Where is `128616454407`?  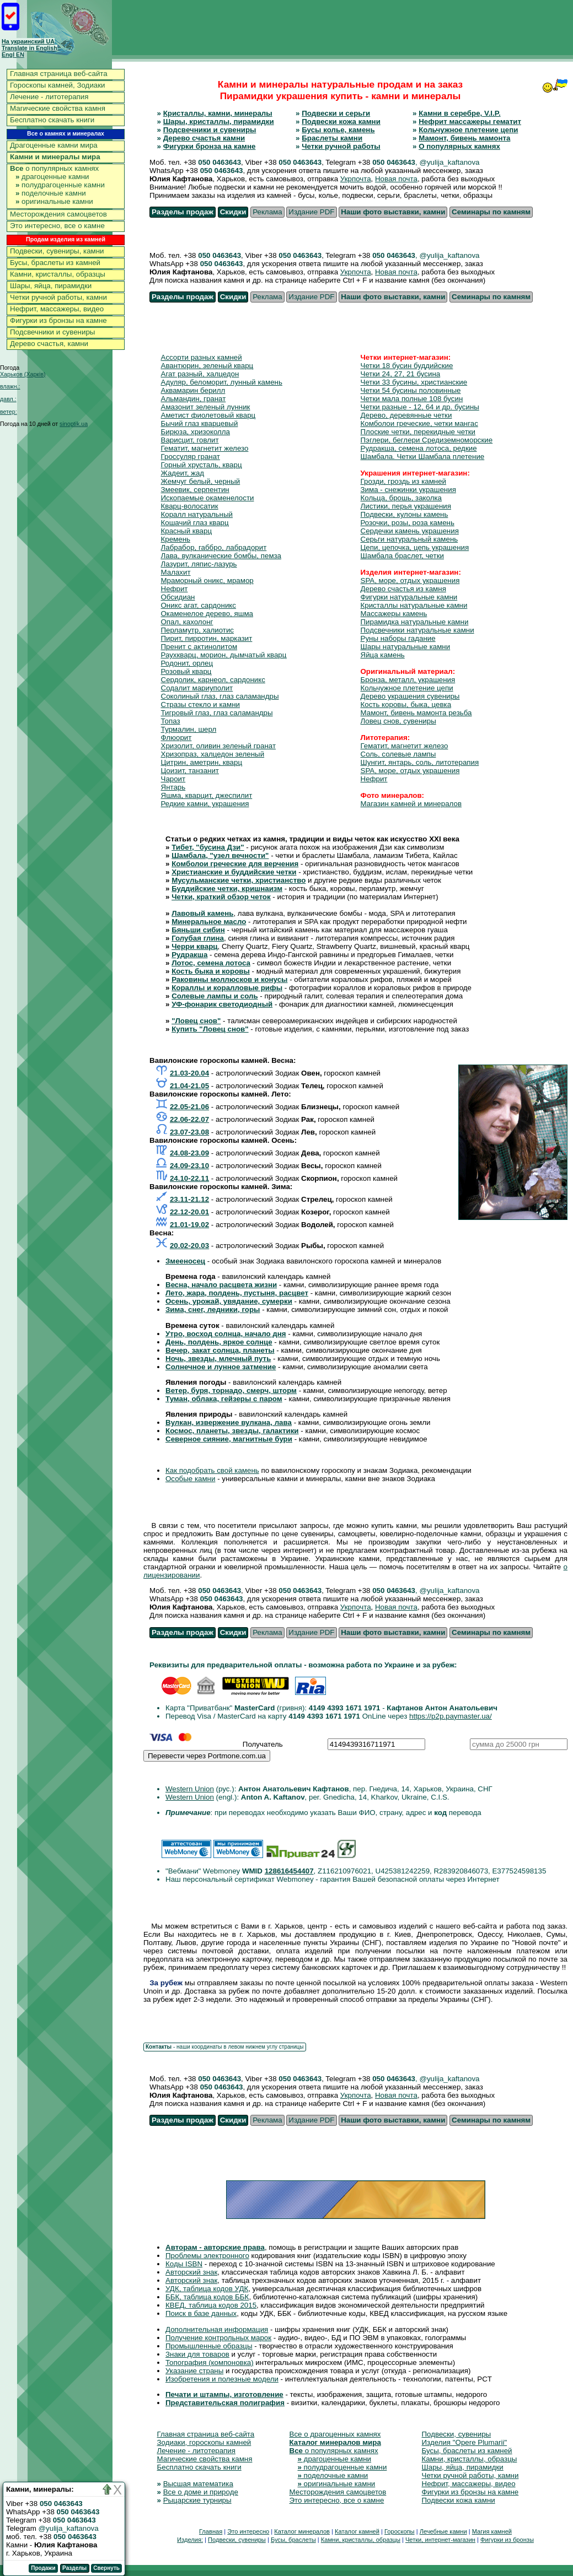 128616454407 is located at coordinates (289, 1871).